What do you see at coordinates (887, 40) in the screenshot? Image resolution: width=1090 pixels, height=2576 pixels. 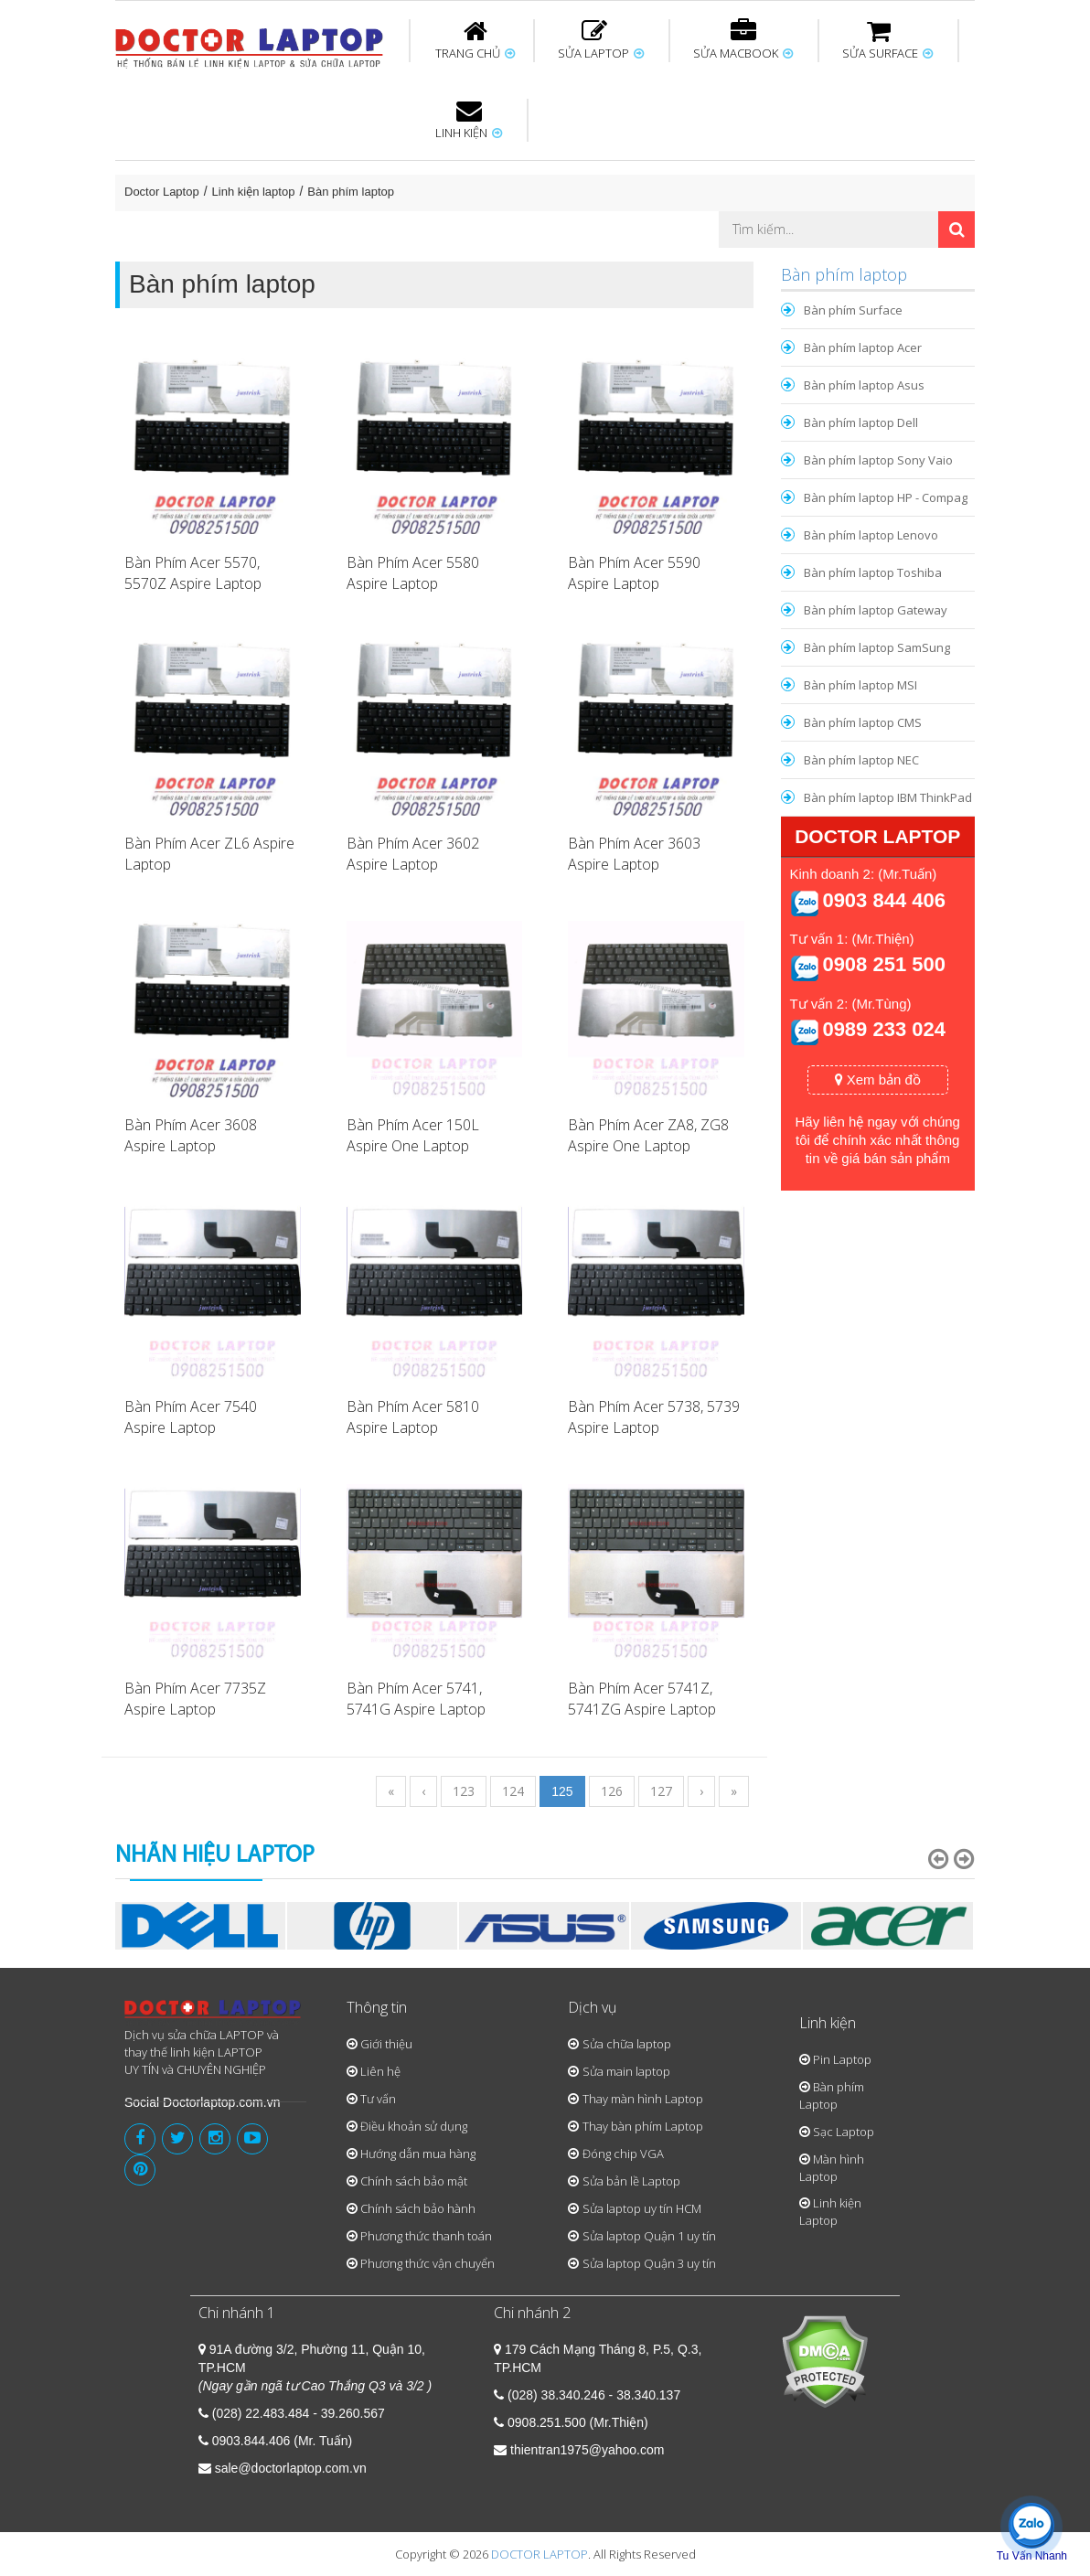 I see `SỬA SURFACE` at bounding box center [887, 40].